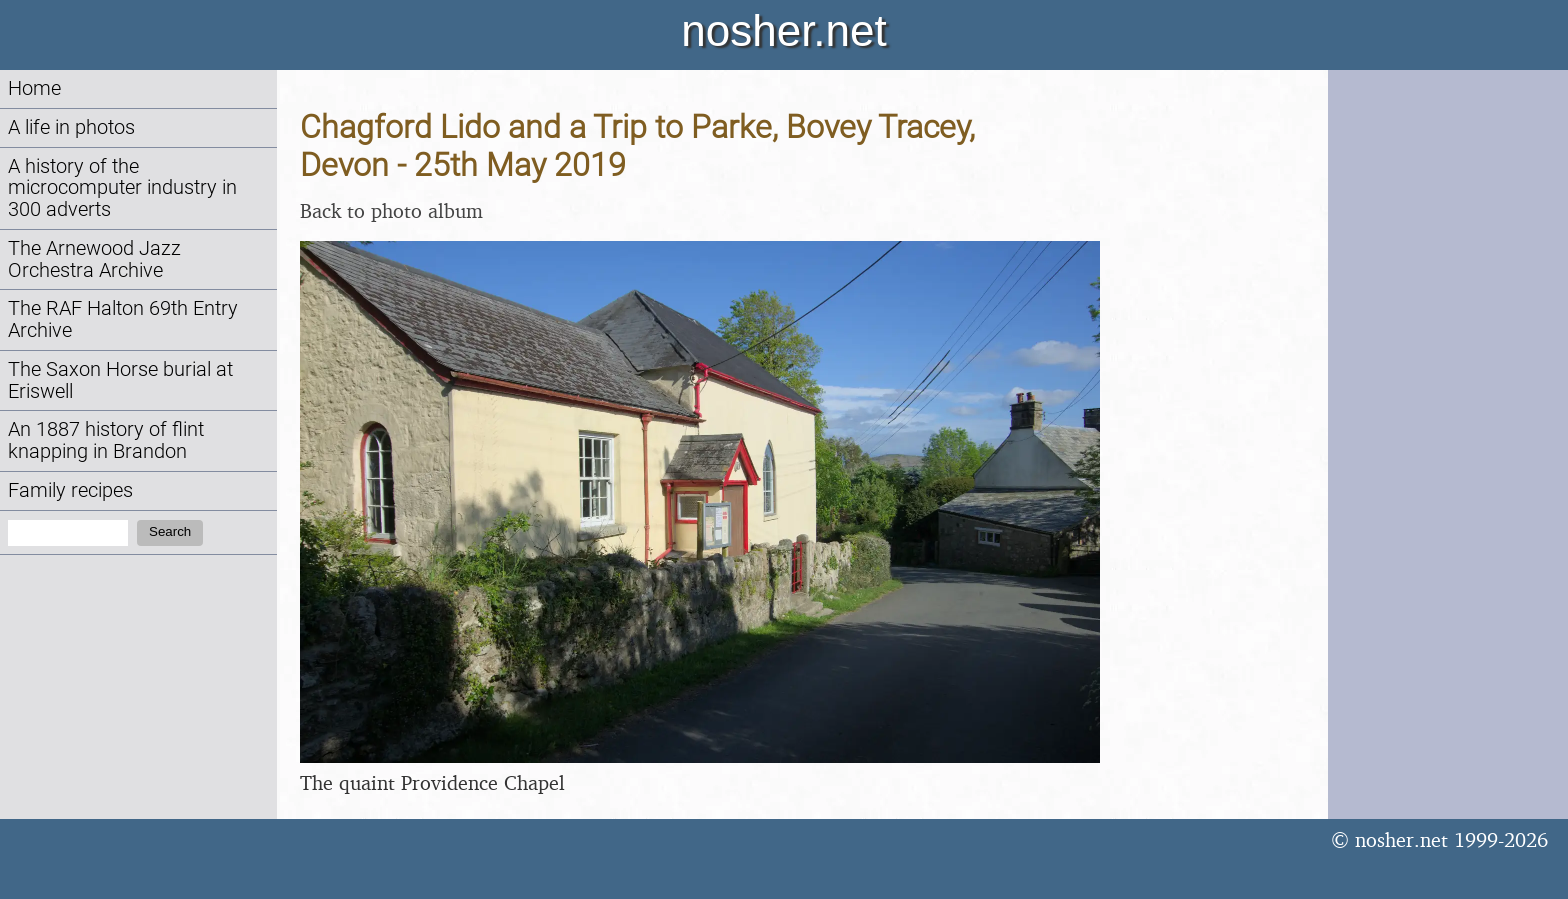 The width and height of the screenshot is (1568, 899). What do you see at coordinates (391, 210) in the screenshot?
I see `Back to photo album` at bounding box center [391, 210].